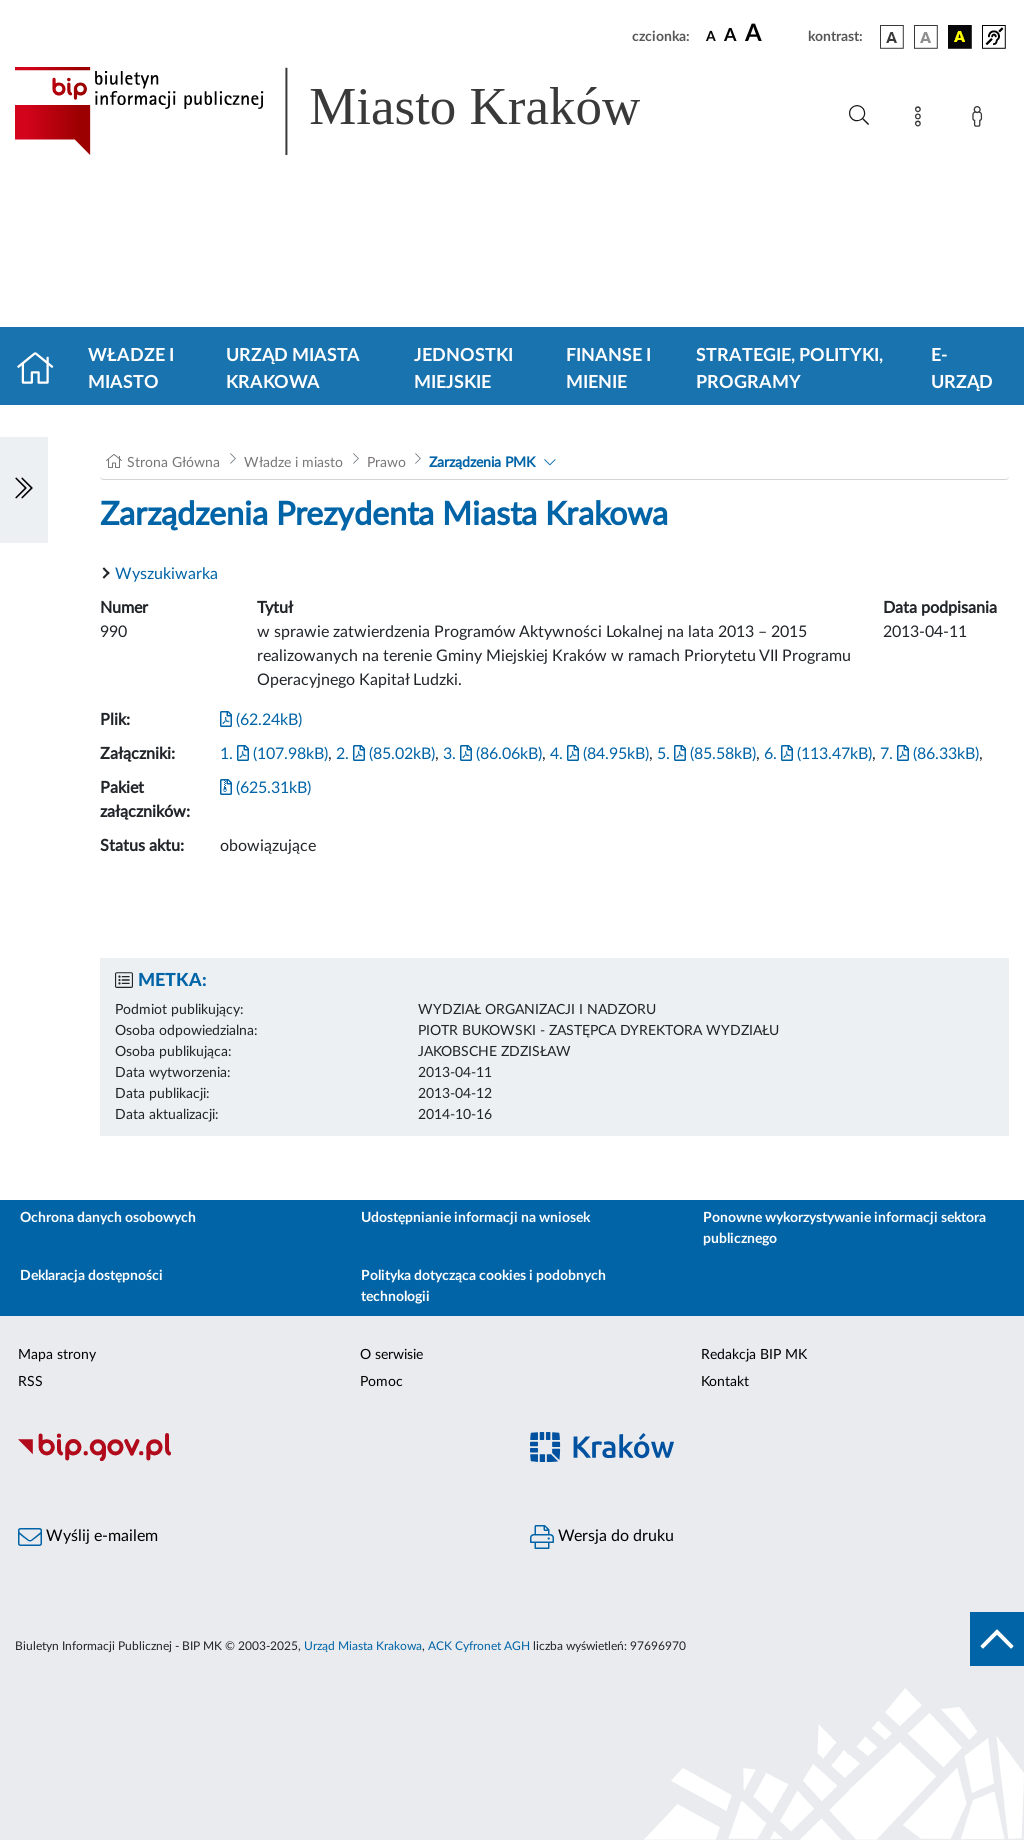 This screenshot has width=1024, height=1840. What do you see at coordinates (926, 37) in the screenshot?
I see `[wersja kolorystyczna biało-czarna]` at bounding box center [926, 37].